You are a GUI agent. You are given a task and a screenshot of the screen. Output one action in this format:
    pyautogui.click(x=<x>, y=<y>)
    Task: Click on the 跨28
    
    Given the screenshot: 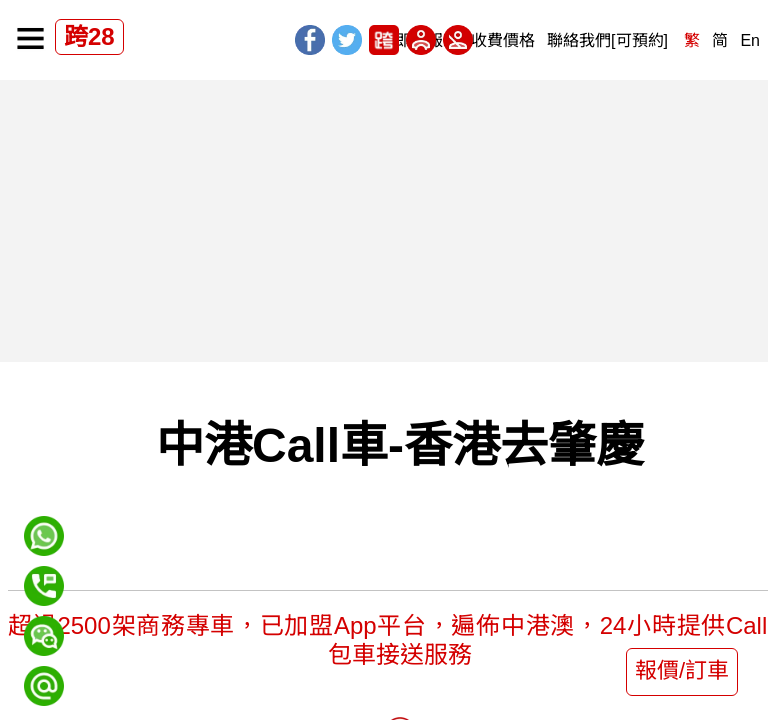 What is the action you would take?
    pyautogui.click(x=89, y=36)
    